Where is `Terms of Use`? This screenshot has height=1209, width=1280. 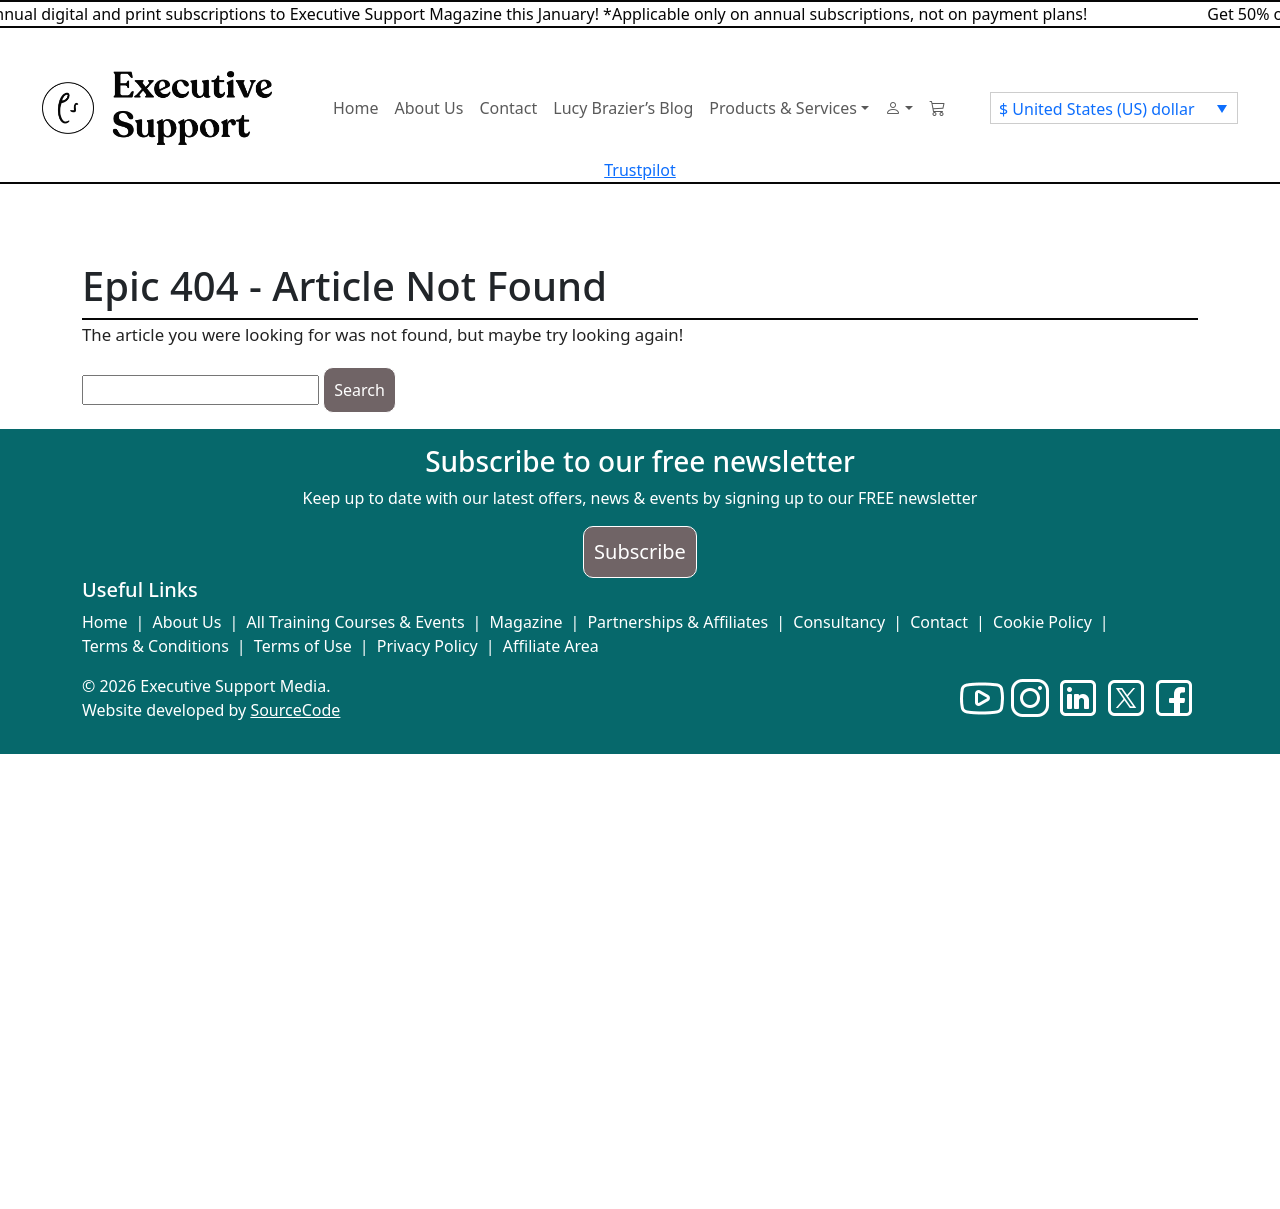 Terms of Use is located at coordinates (303, 646).